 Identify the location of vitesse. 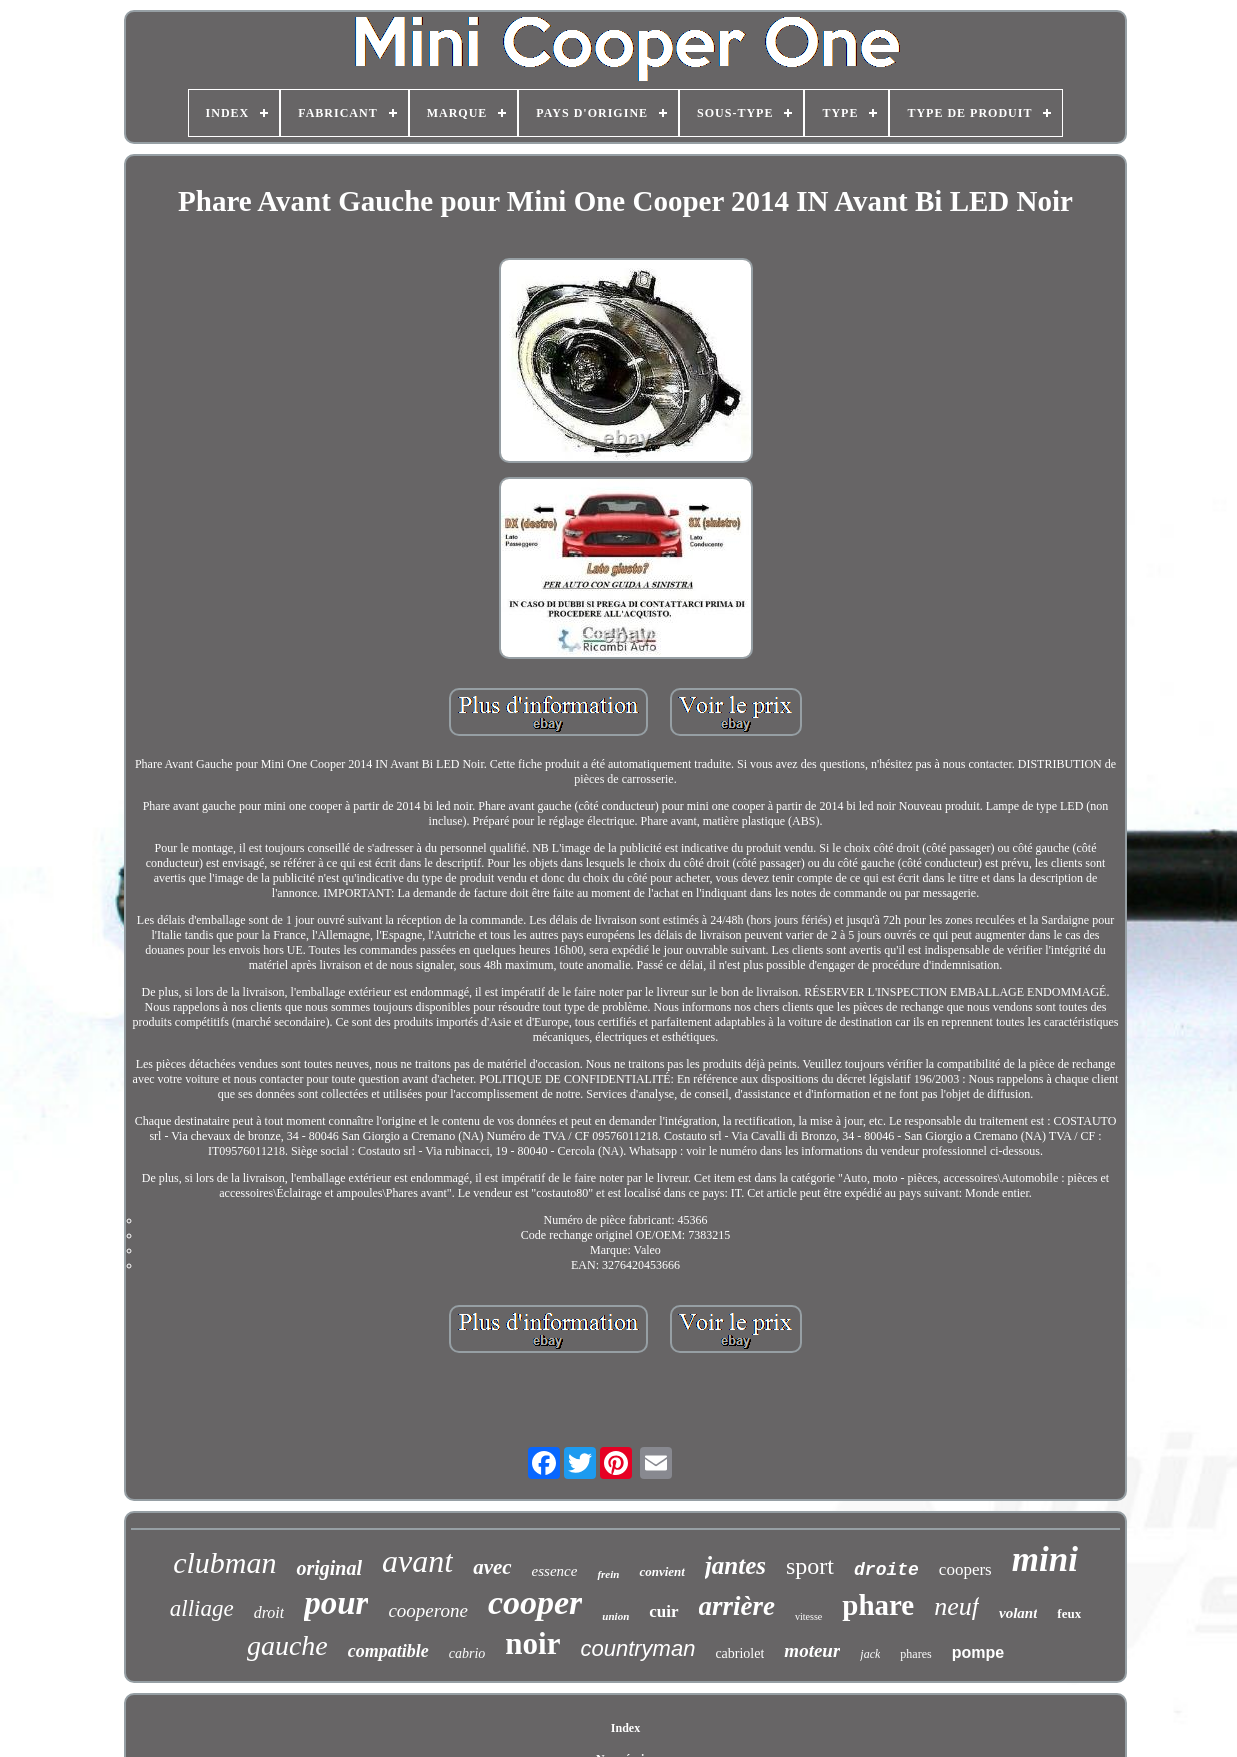
(808, 1616).